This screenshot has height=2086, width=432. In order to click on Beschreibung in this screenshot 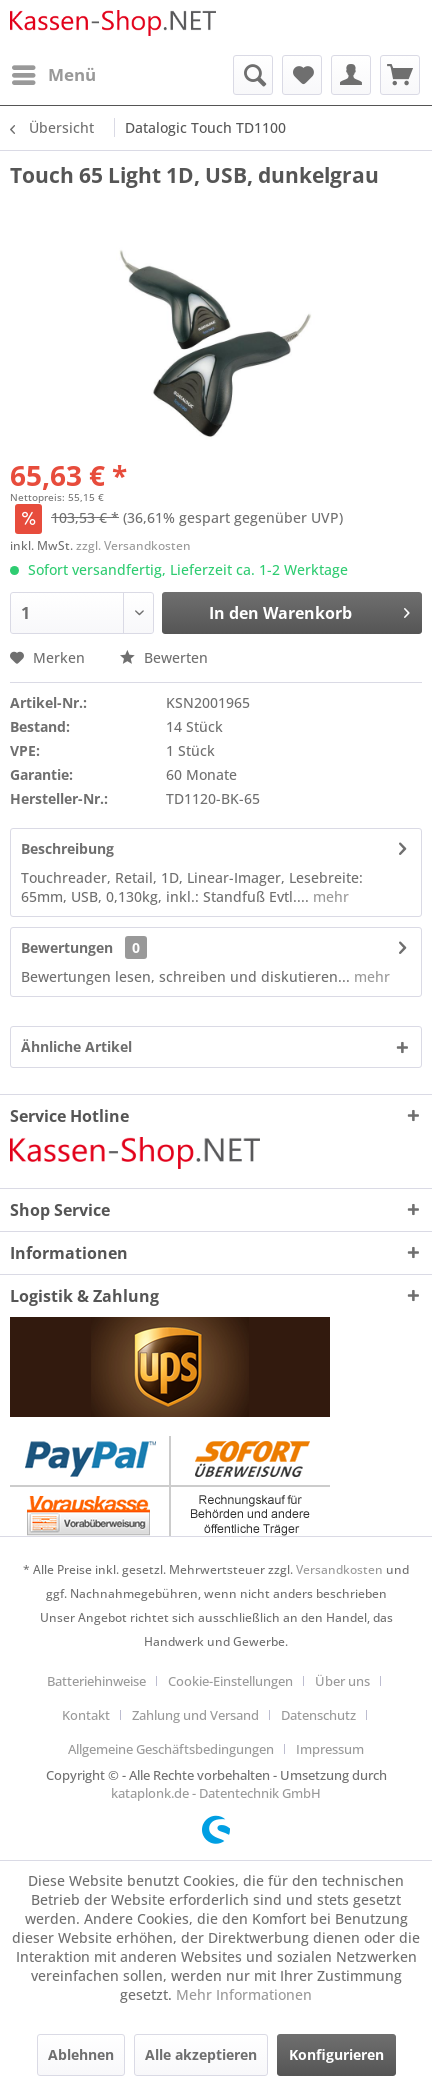, I will do `click(67, 848)`.